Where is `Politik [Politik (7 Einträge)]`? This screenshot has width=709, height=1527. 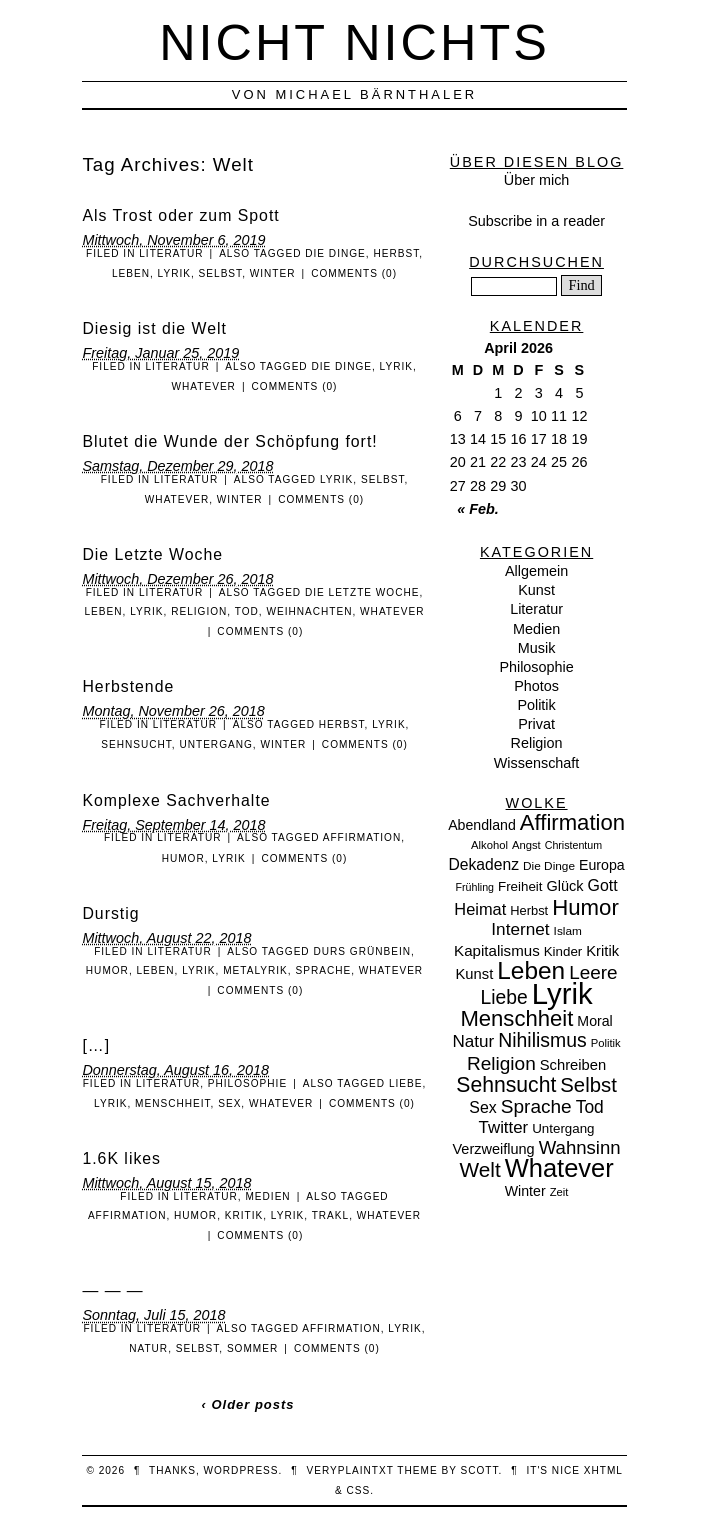 Politik [Politik (7 Einträge)] is located at coordinates (606, 1043).